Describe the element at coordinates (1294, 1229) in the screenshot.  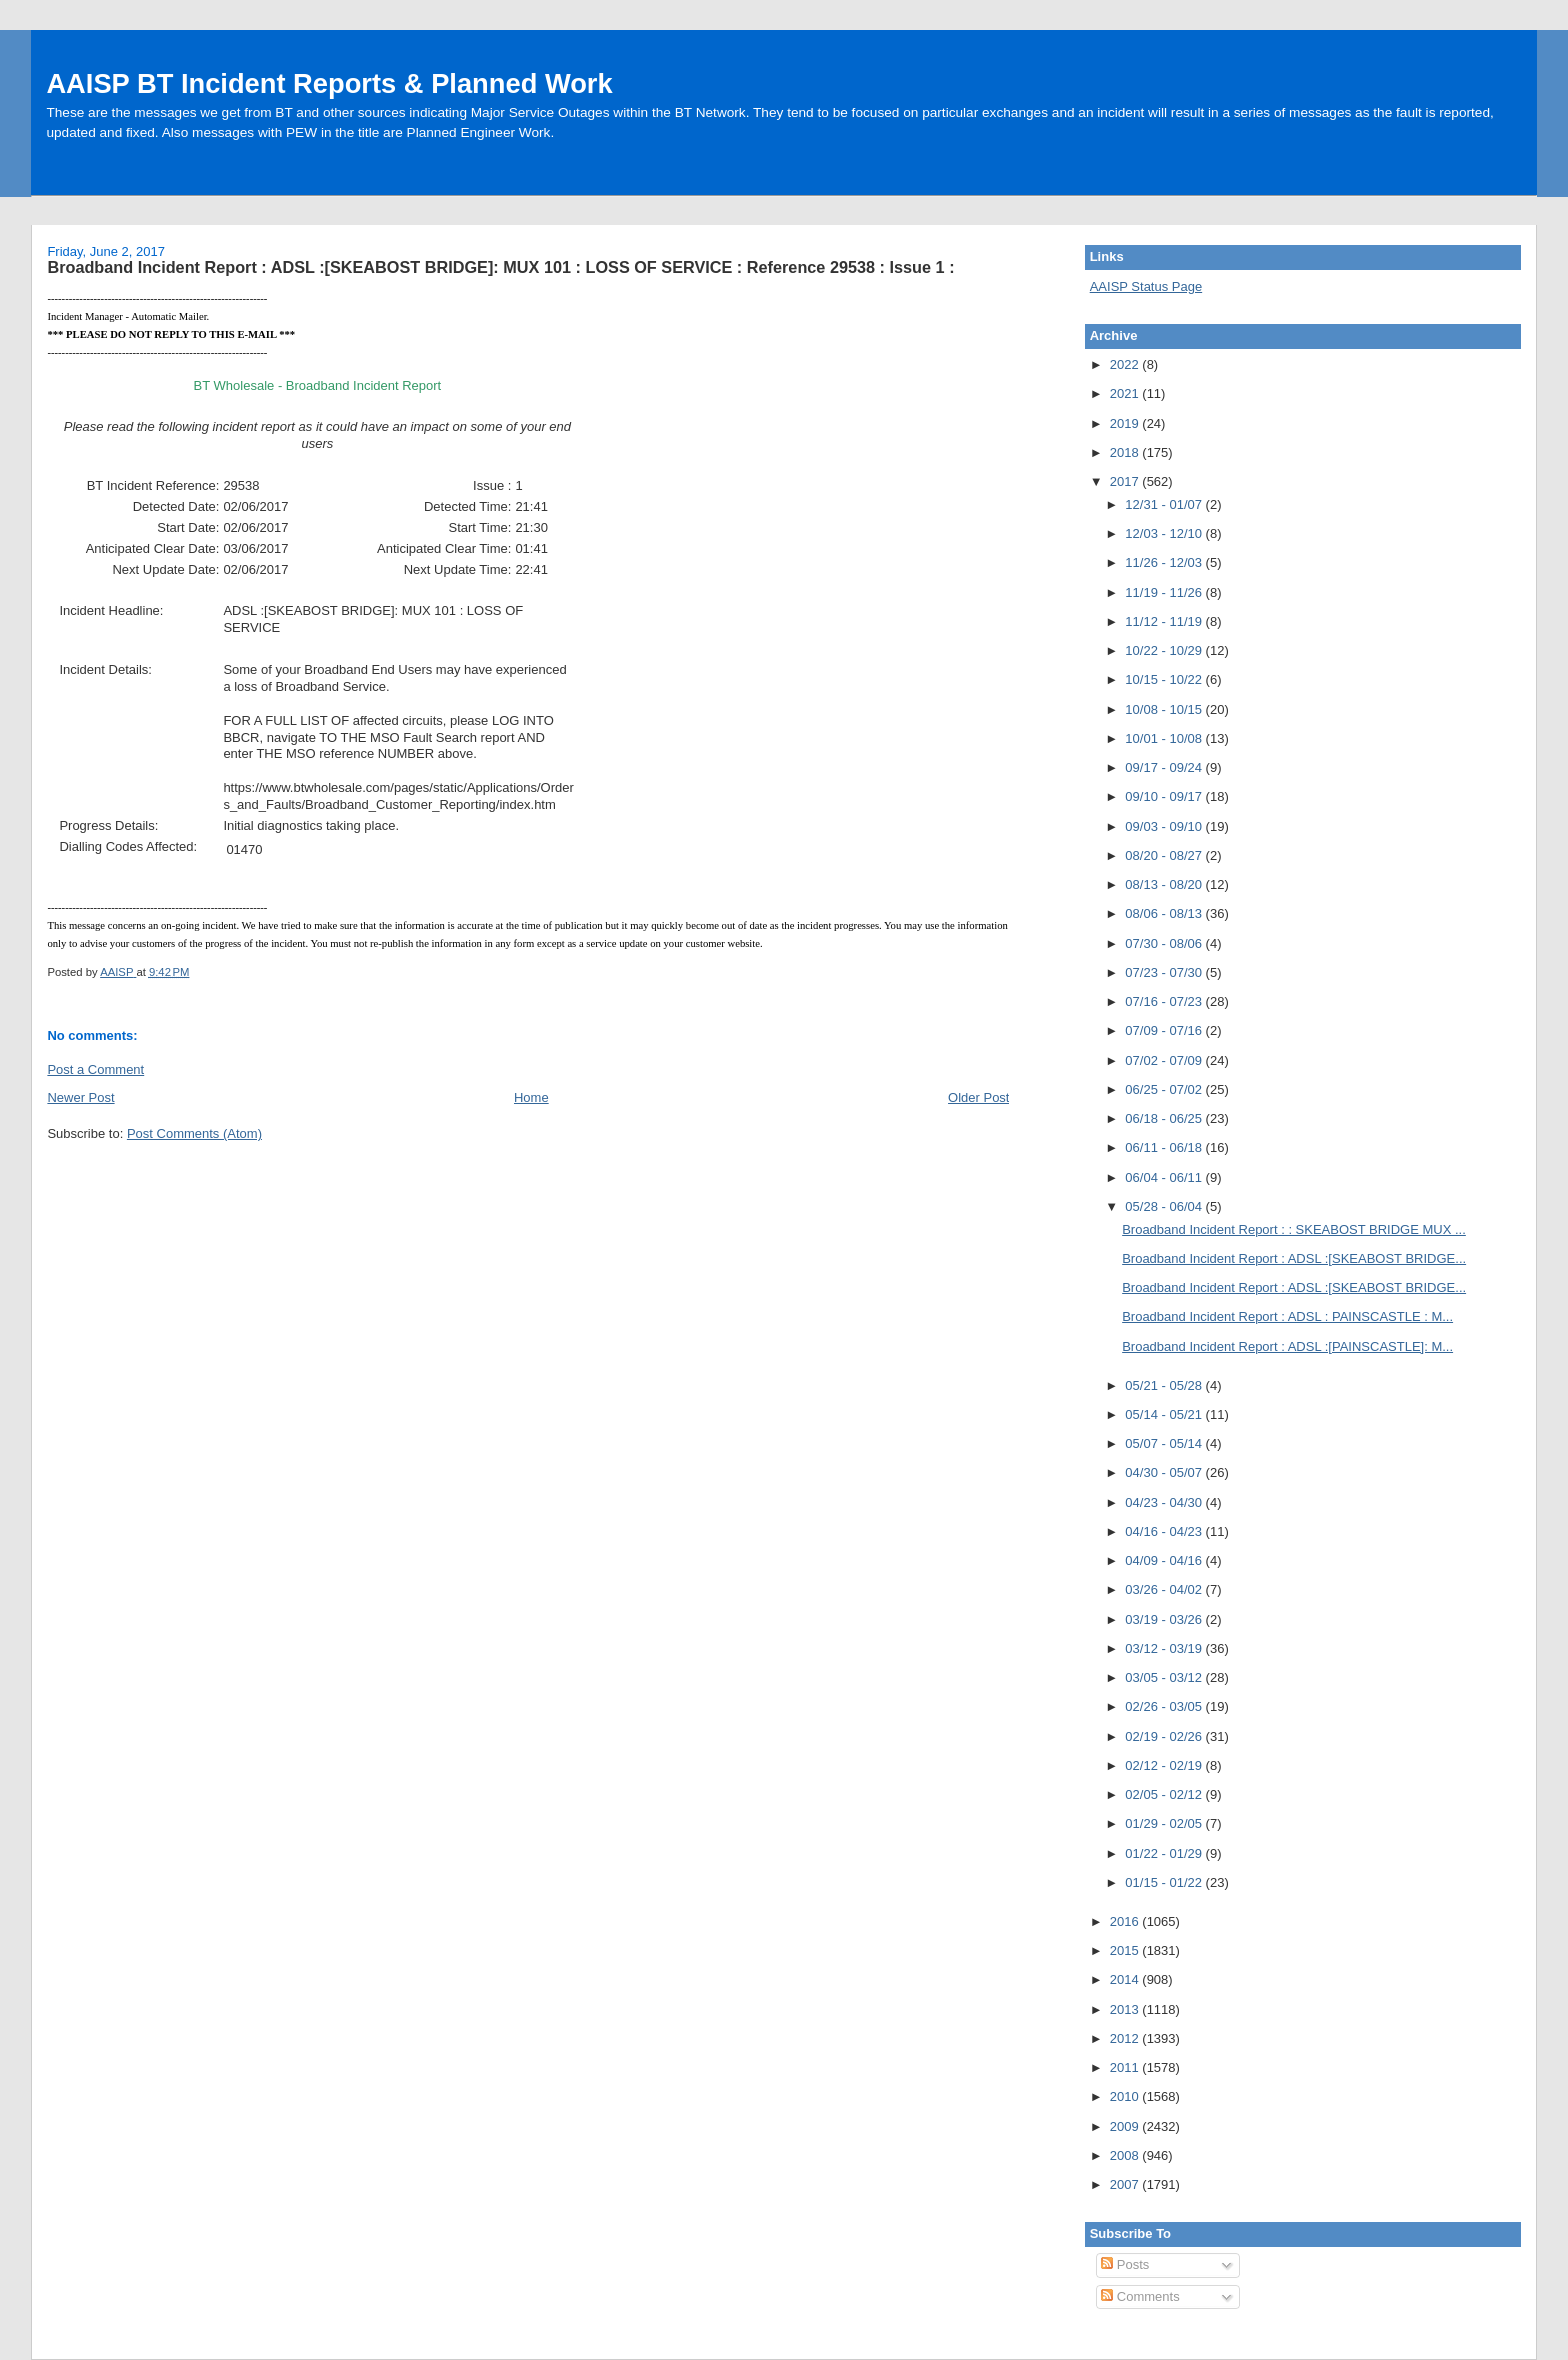
I see `Broadband Incident Report : : SKEABOST BRIDGE MUX ...` at that location.